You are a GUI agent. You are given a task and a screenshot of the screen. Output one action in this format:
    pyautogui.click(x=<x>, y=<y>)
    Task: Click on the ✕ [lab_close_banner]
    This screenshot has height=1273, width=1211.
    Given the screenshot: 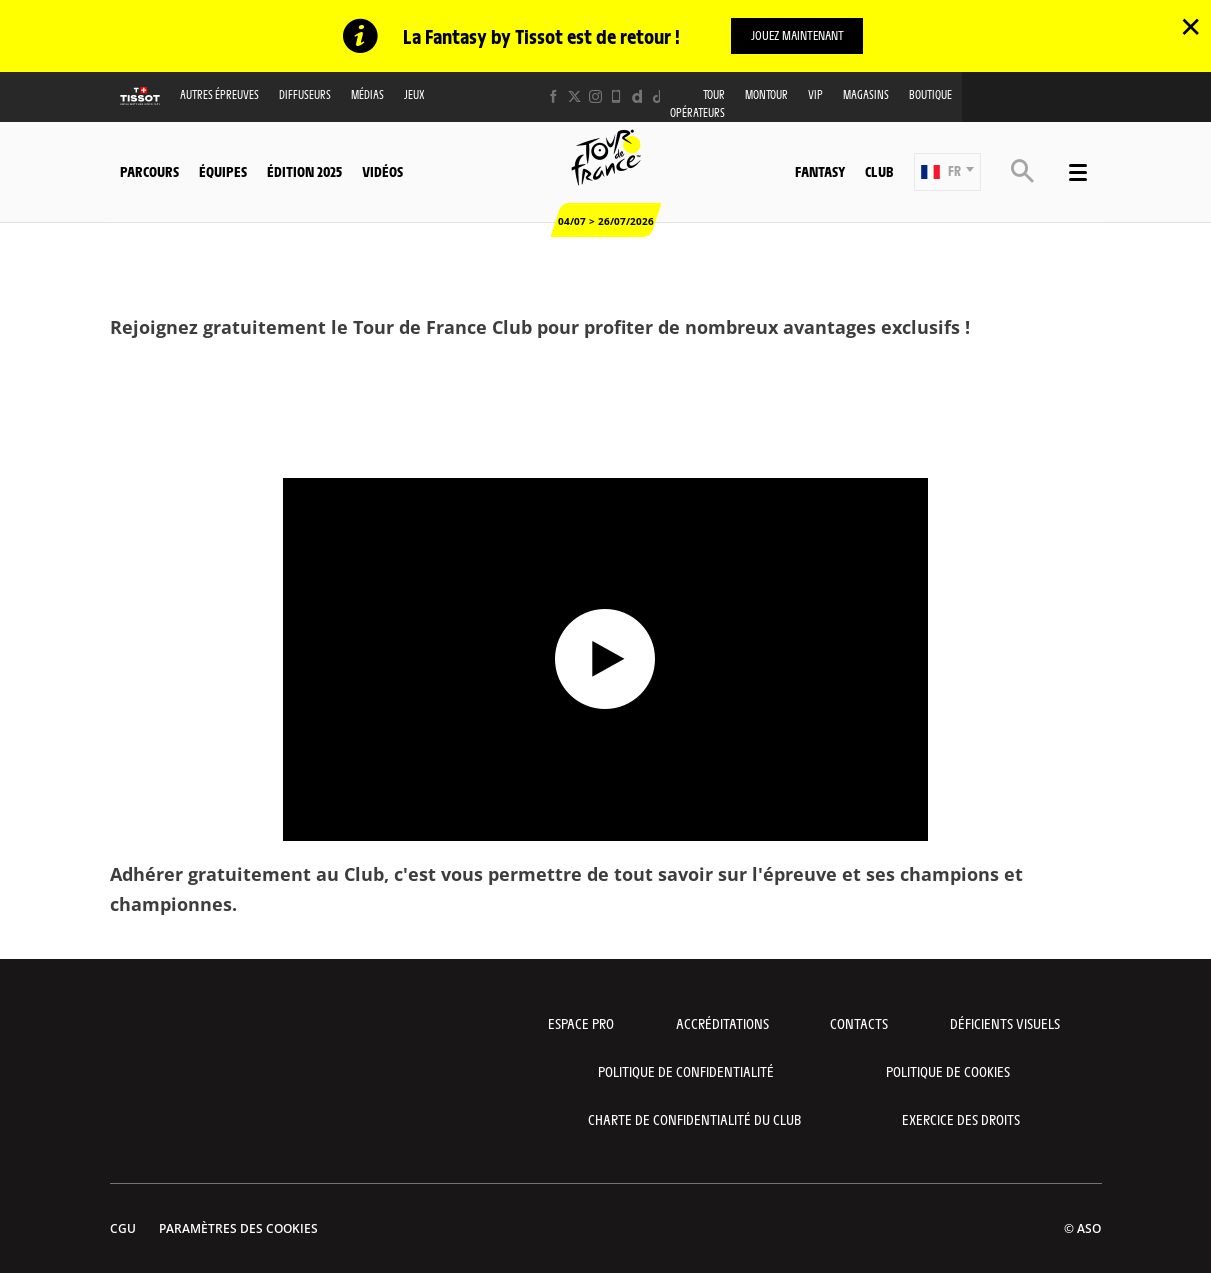 What is the action you would take?
    pyautogui.click(x=1190, y=26)
    